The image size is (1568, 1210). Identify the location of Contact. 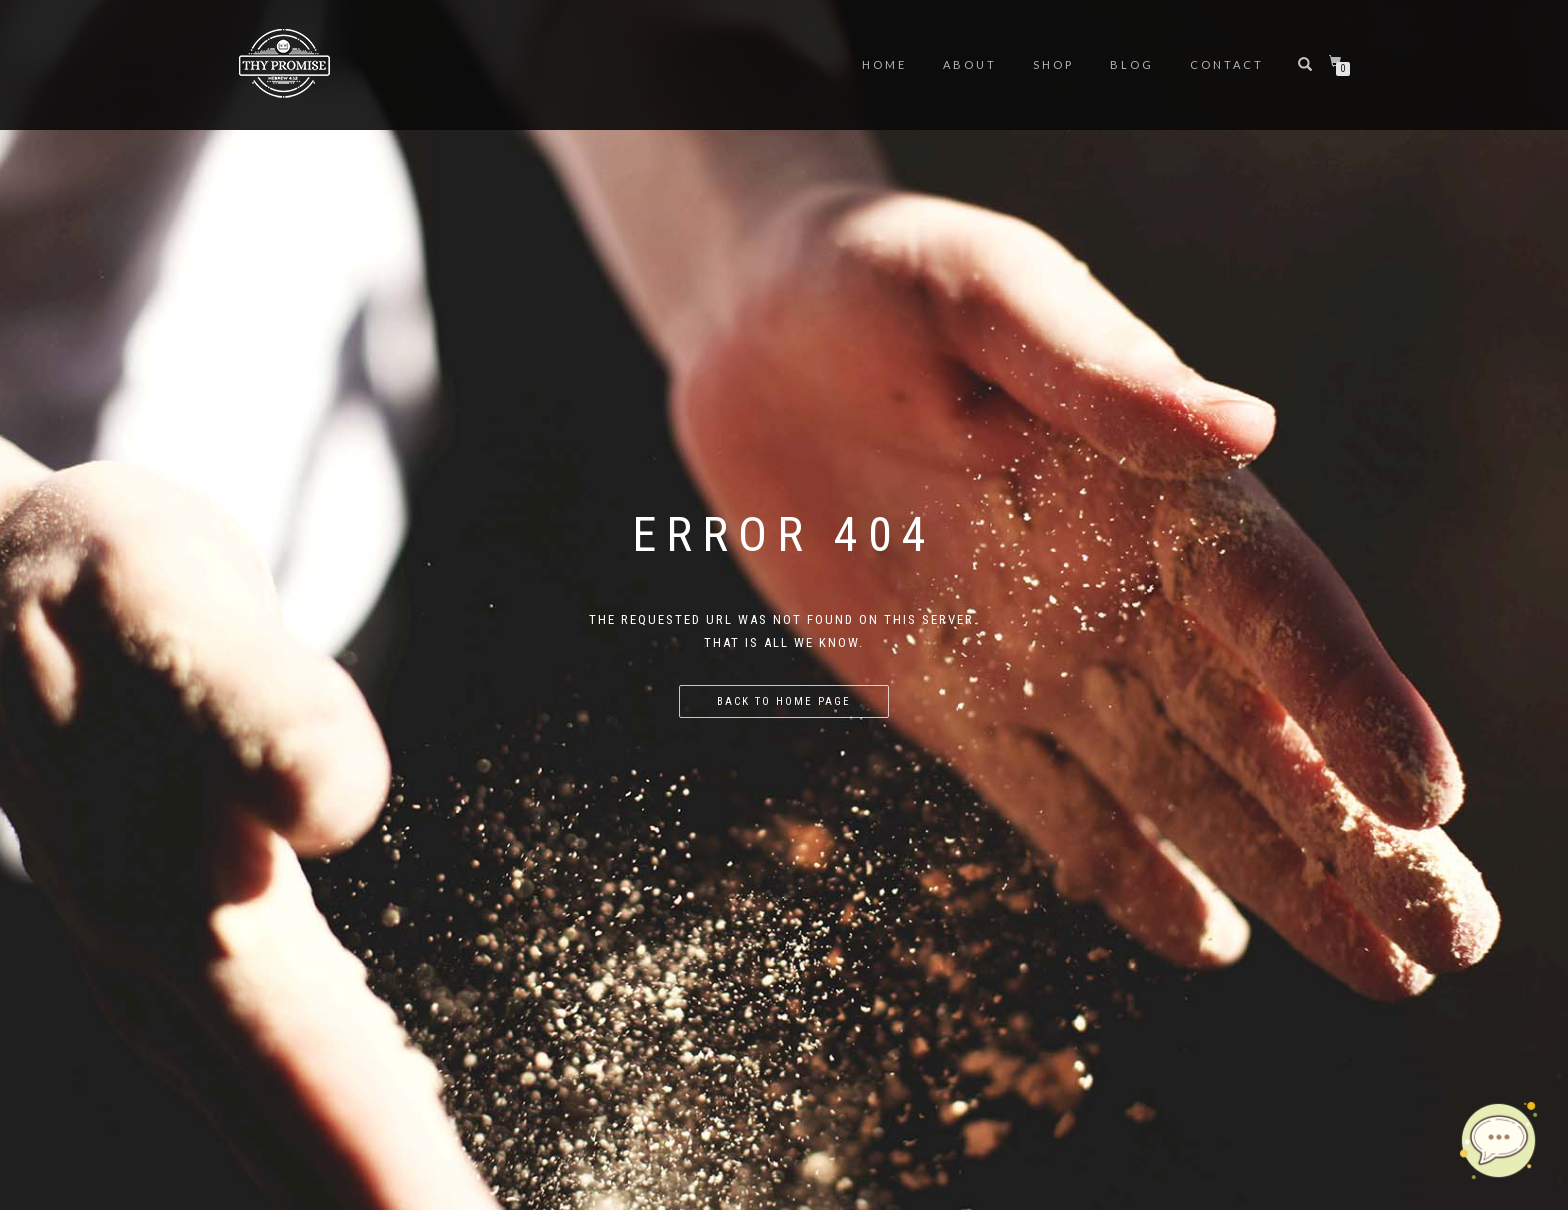
(1227, 64).